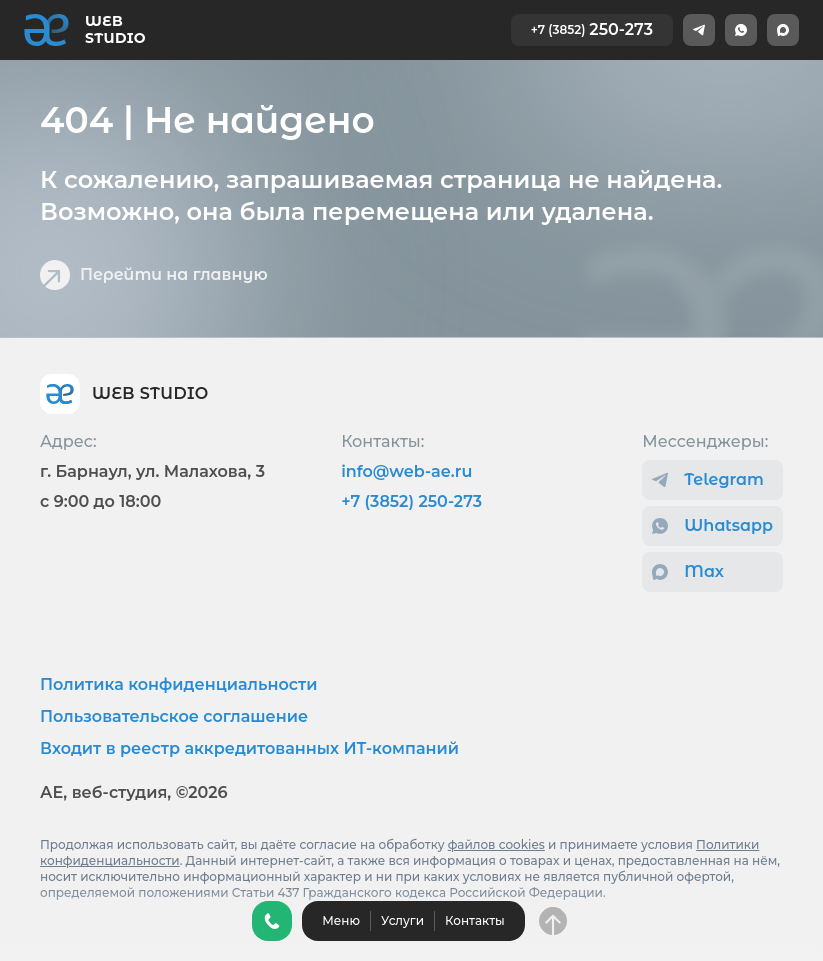 Image resolution: width=823 pixels, height=961 pixels. Describe the element at coordinates (174, 716) in the screenshot. I see `Пользовательское соглашение` at that location.